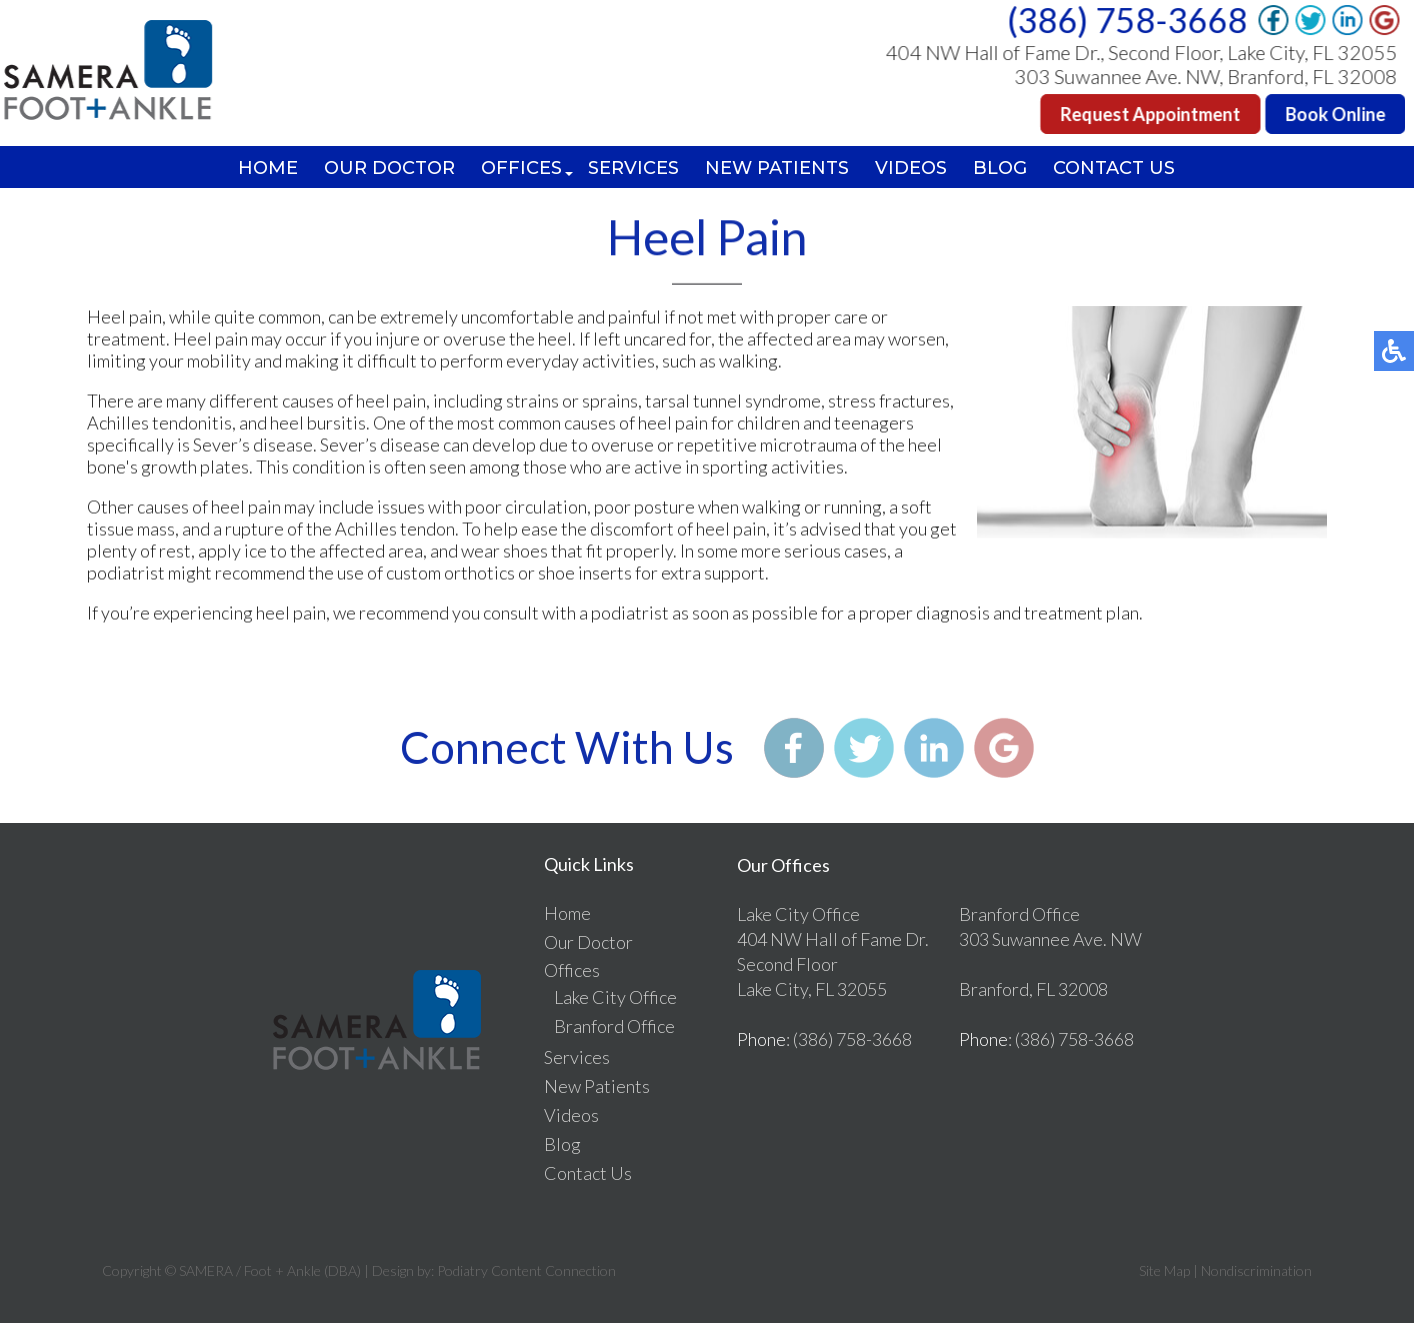 The image size is (1414, 1323). Describe the element at coordinates (1152, 114) in the screenshot. I see `Request Appointment` at that location.